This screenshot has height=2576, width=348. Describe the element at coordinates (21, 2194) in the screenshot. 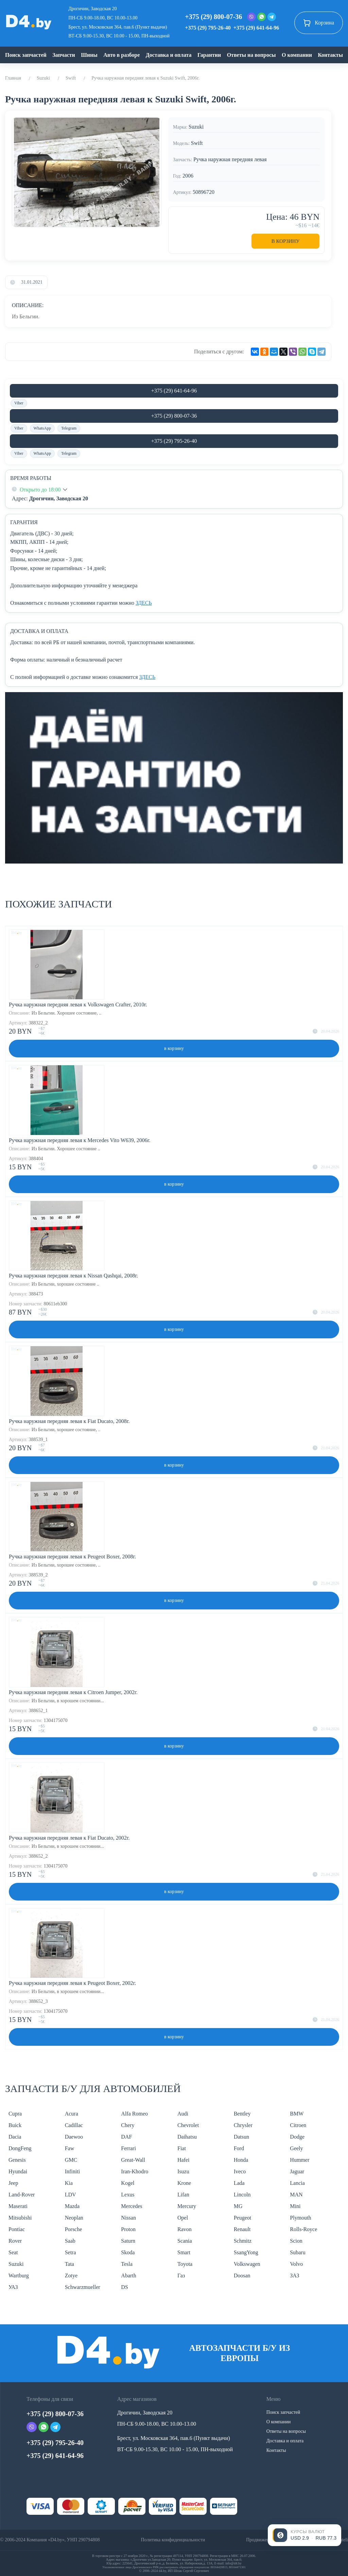

I see `Land-Rover` at that location.